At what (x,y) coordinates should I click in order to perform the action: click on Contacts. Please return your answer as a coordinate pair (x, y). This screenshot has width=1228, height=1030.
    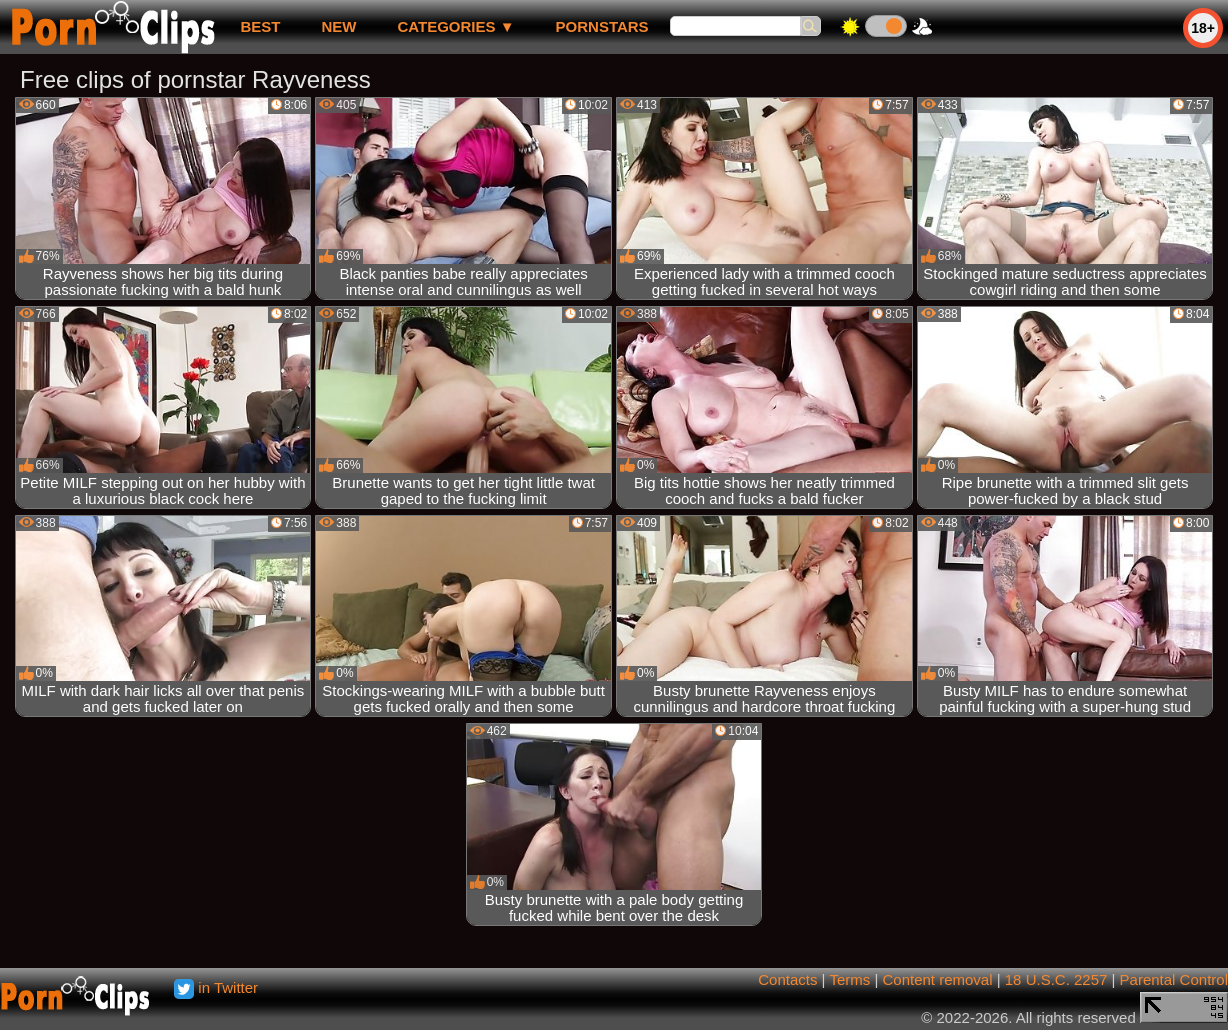
    Looking at the image, I should click on (787, 979).